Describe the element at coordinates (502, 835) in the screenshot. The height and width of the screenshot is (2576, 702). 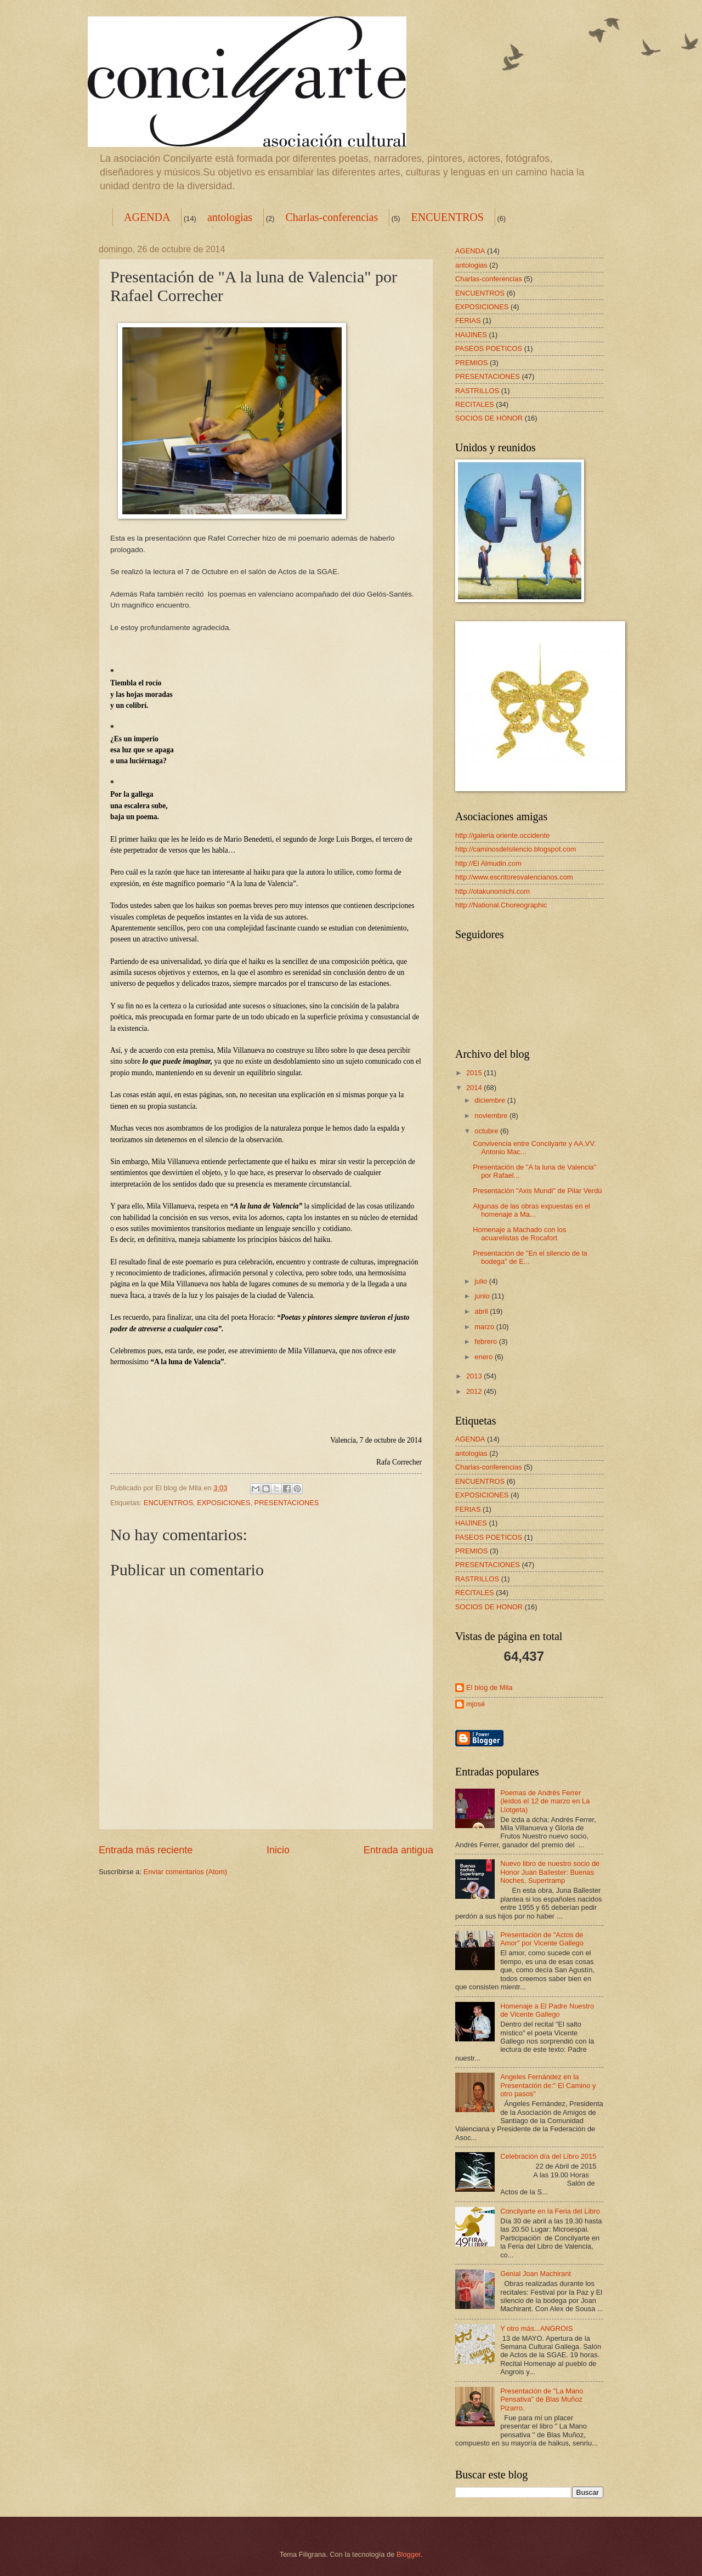
I see `http://galeria oriente.occidente` at that location.